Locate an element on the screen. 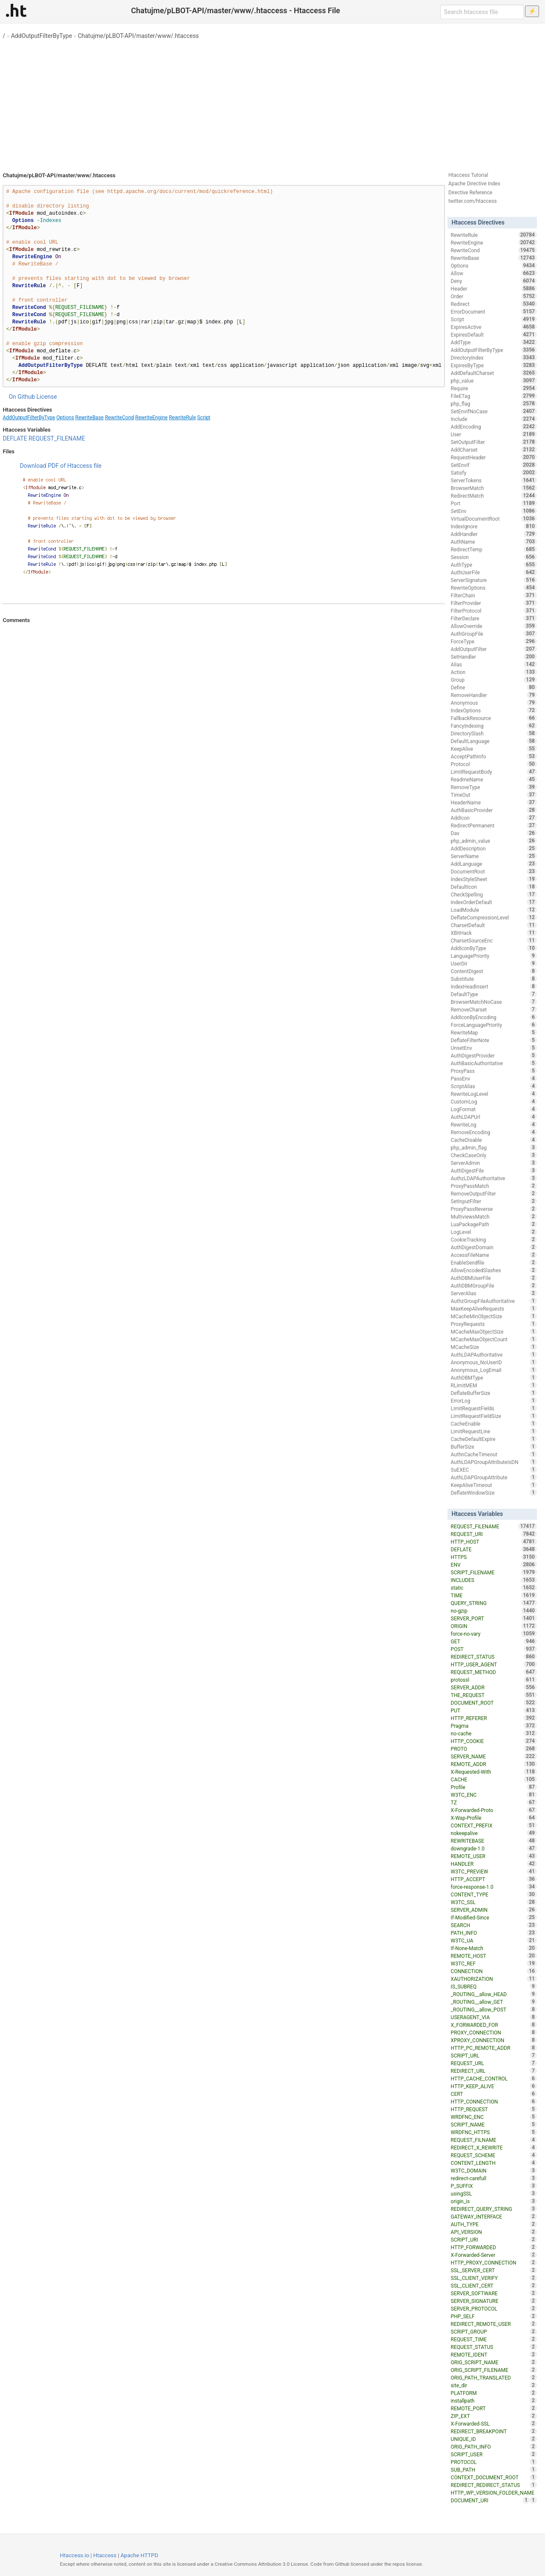 The image size is (545, 2576). Dav is located at coordinates (494, 833).